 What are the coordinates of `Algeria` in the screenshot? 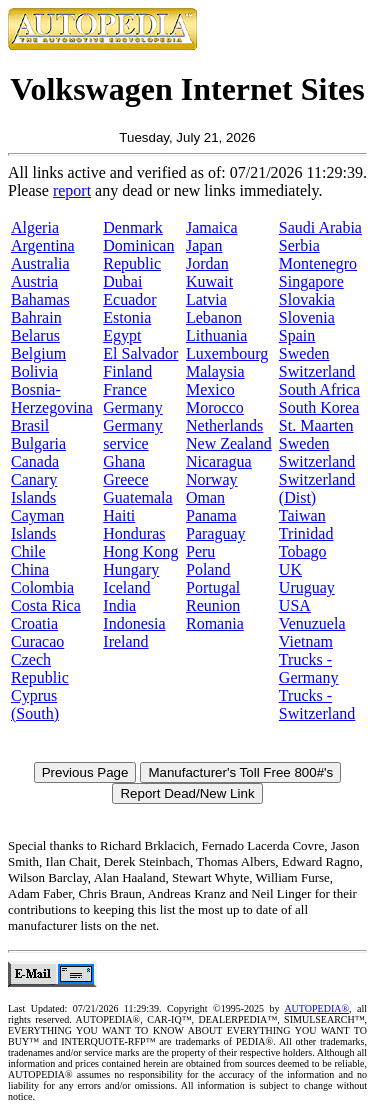 It's located at (35, 227).